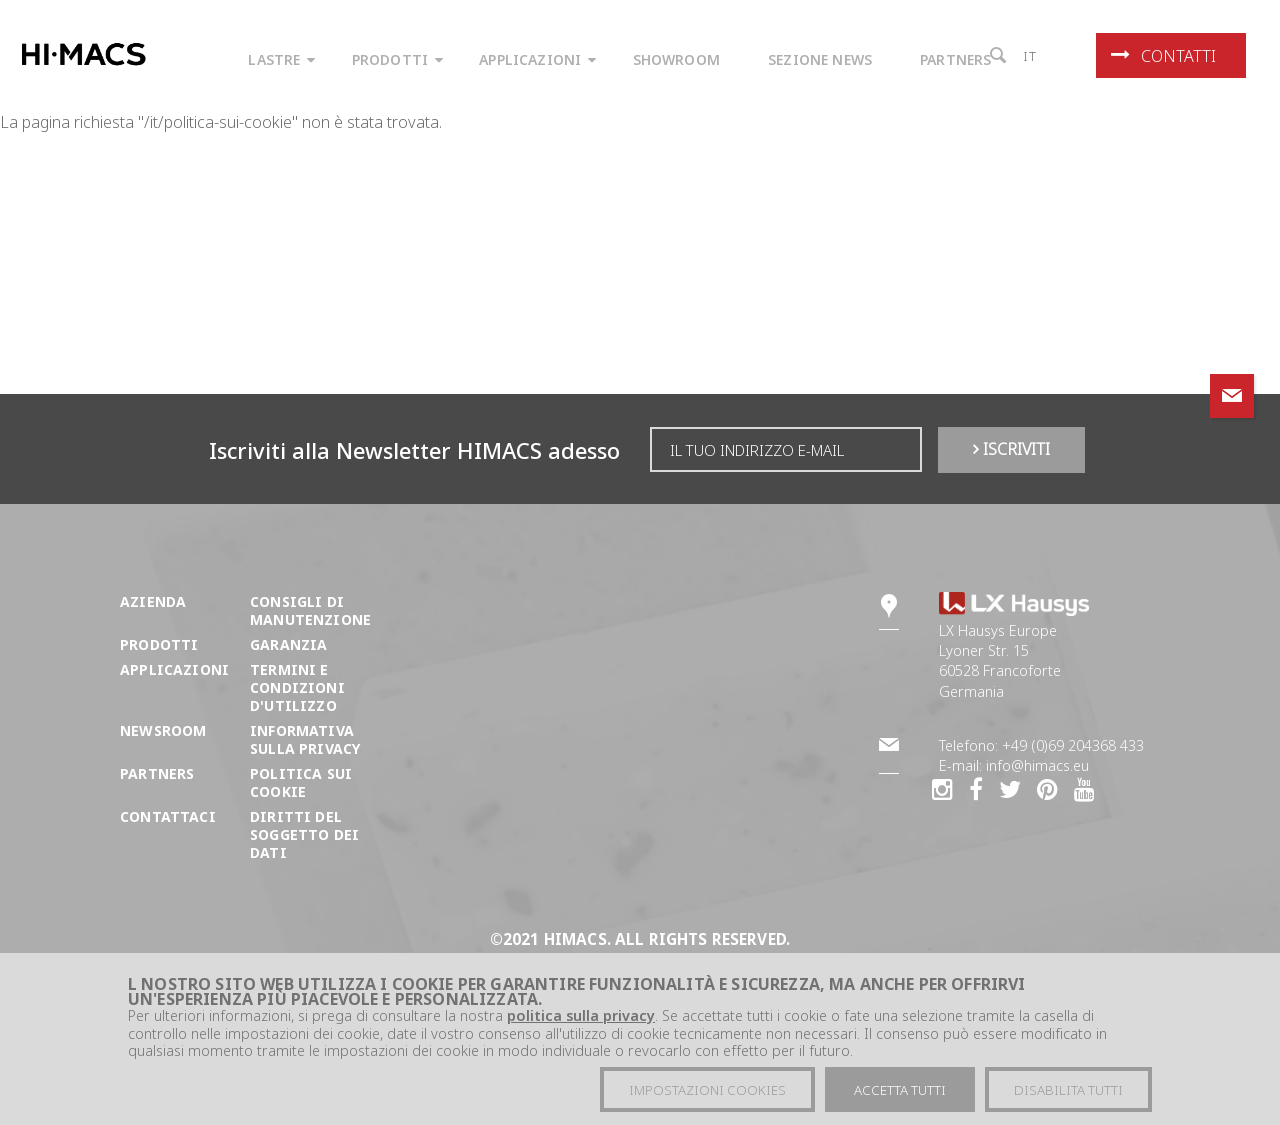 The width and height of the screenshot is (1280, 1125). I want to click on Azienda, so click(153, 601).